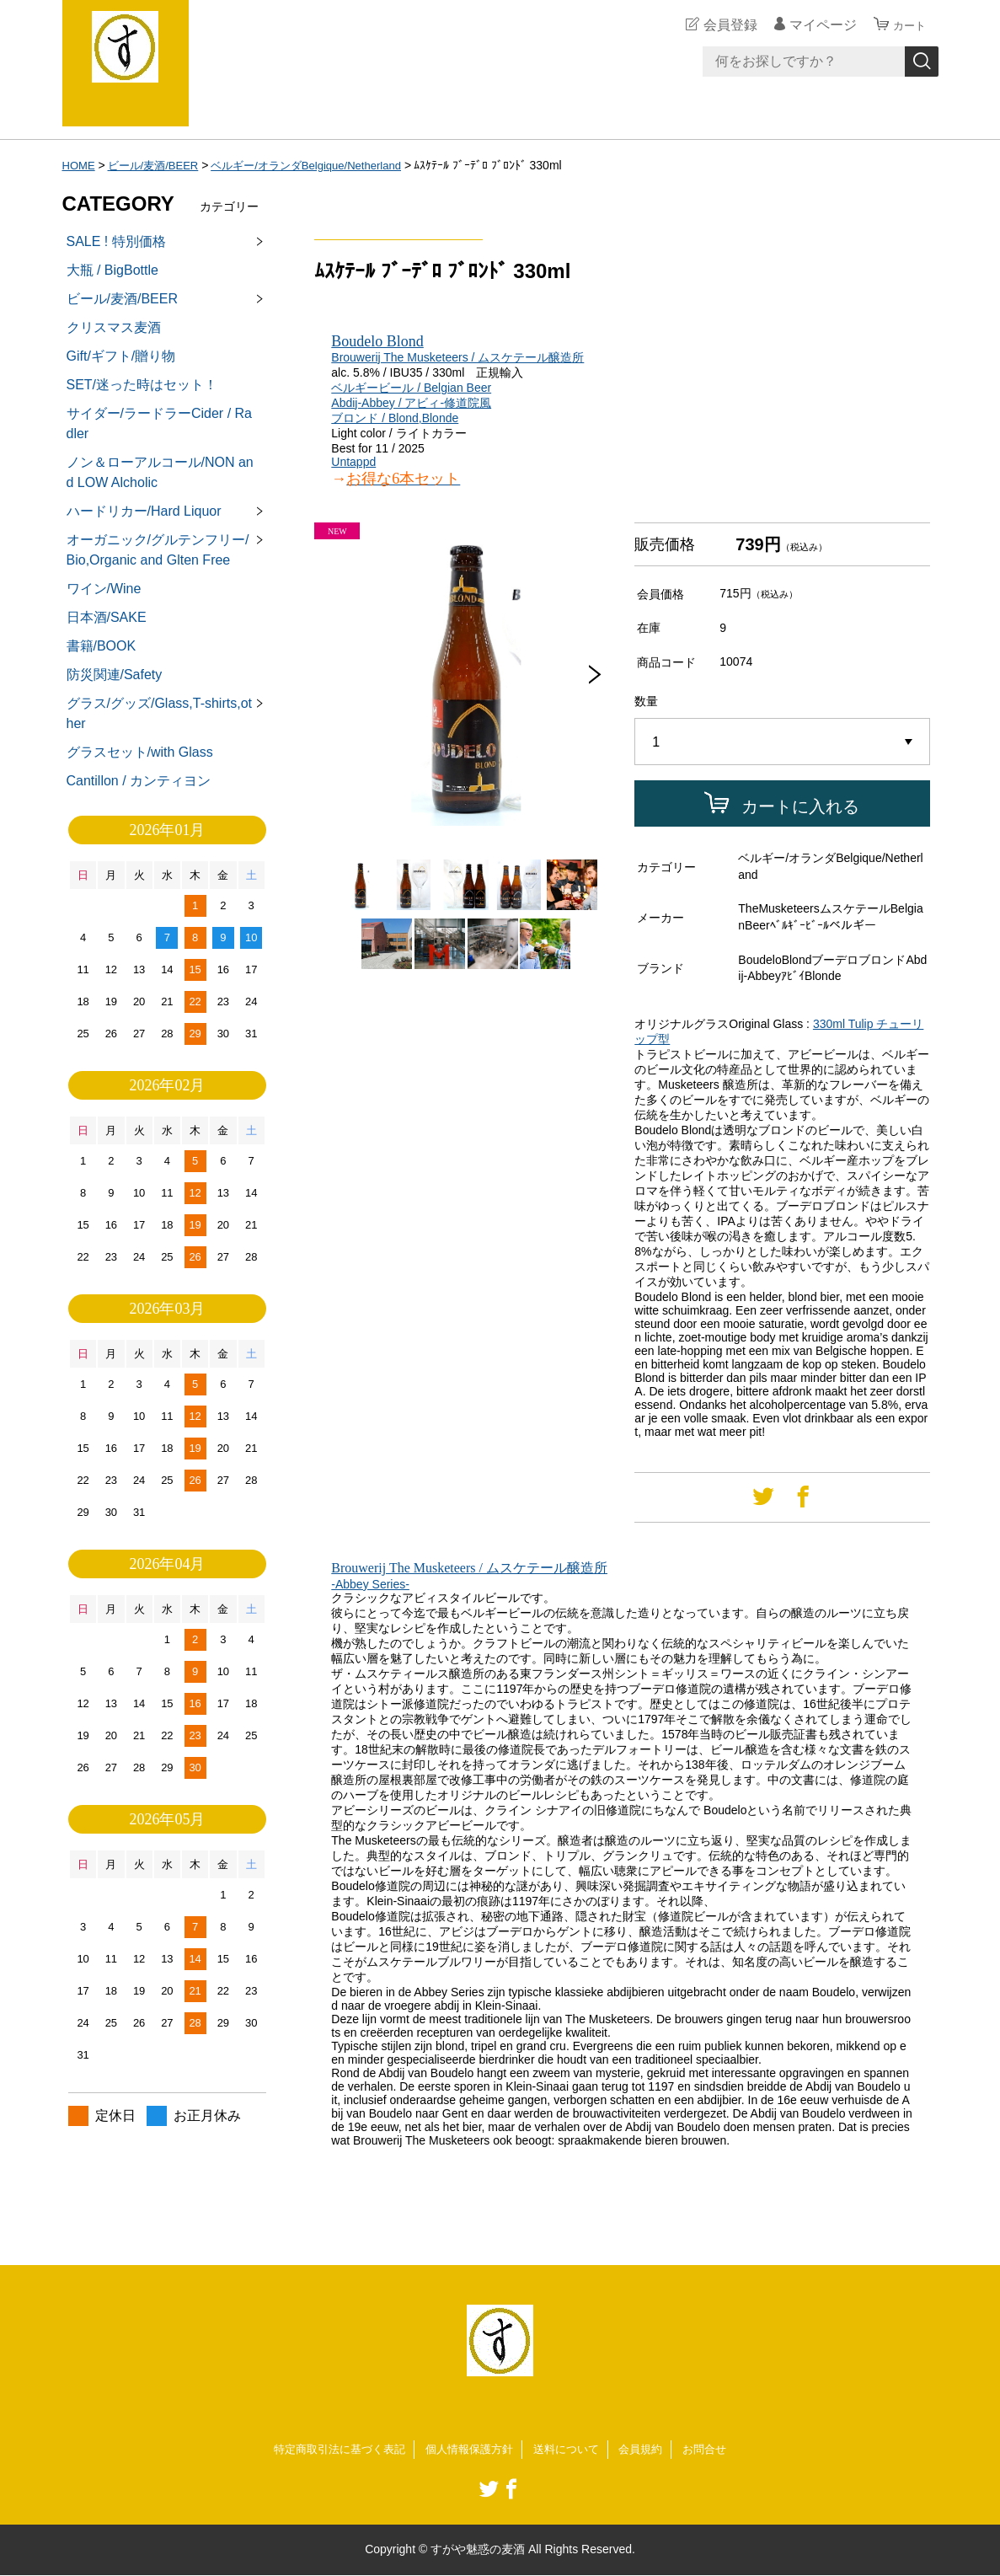 The image size is (1000, 2576). What do you see at coordinates (159, 713) in the screenshot?
I see `グラス/グッズ/Glass,T-shirts,other` at bounding box center [159, 713].